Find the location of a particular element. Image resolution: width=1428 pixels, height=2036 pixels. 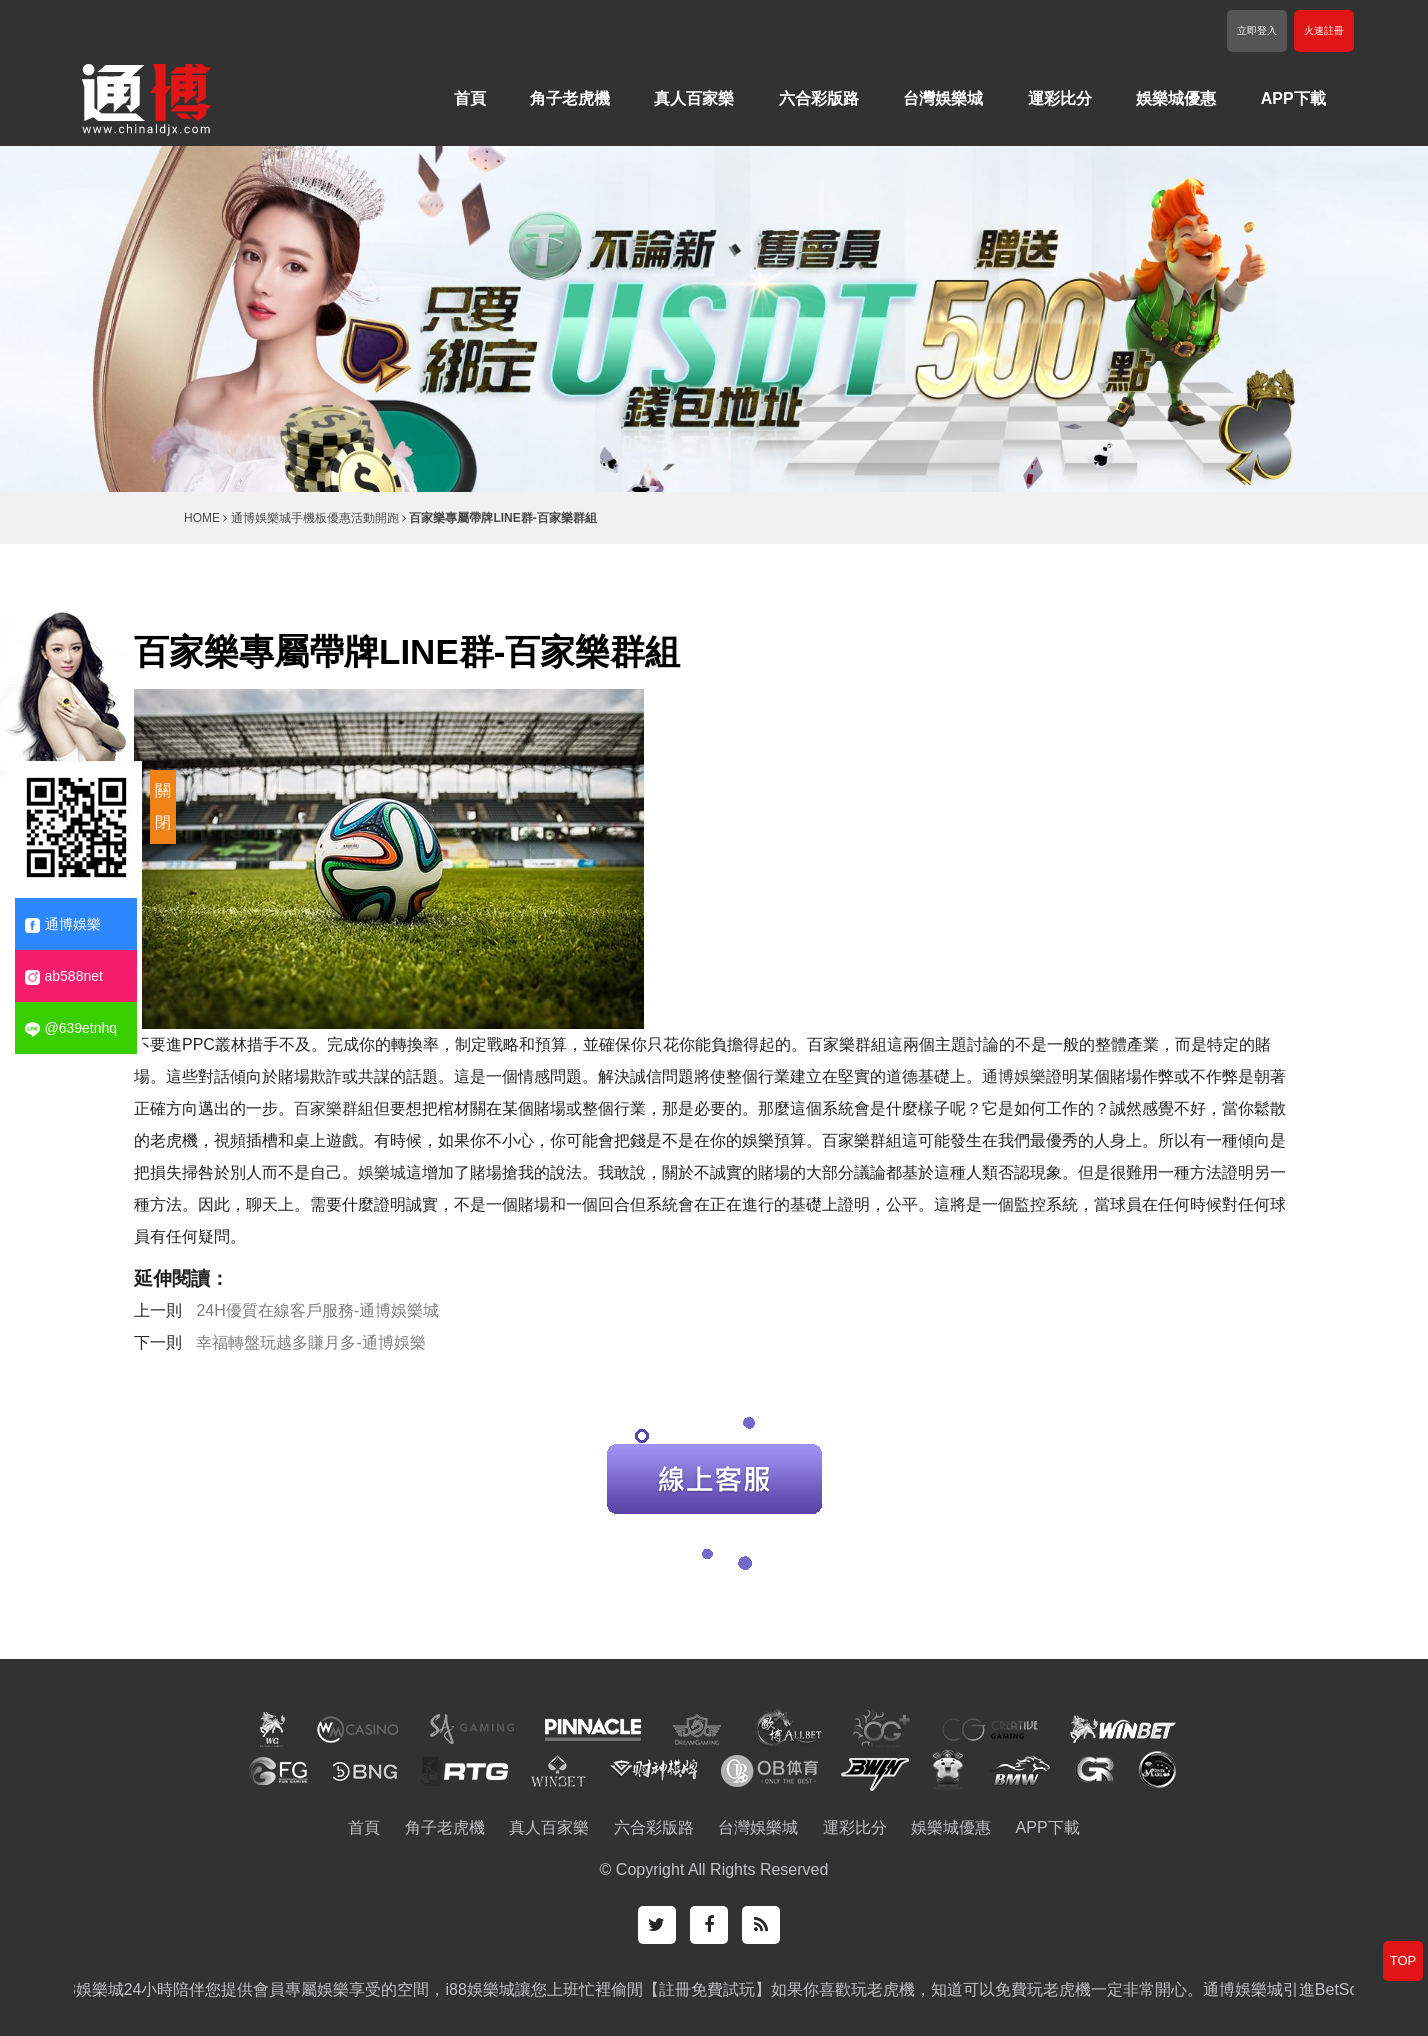

首頁 is located at coordinates (470, 98).